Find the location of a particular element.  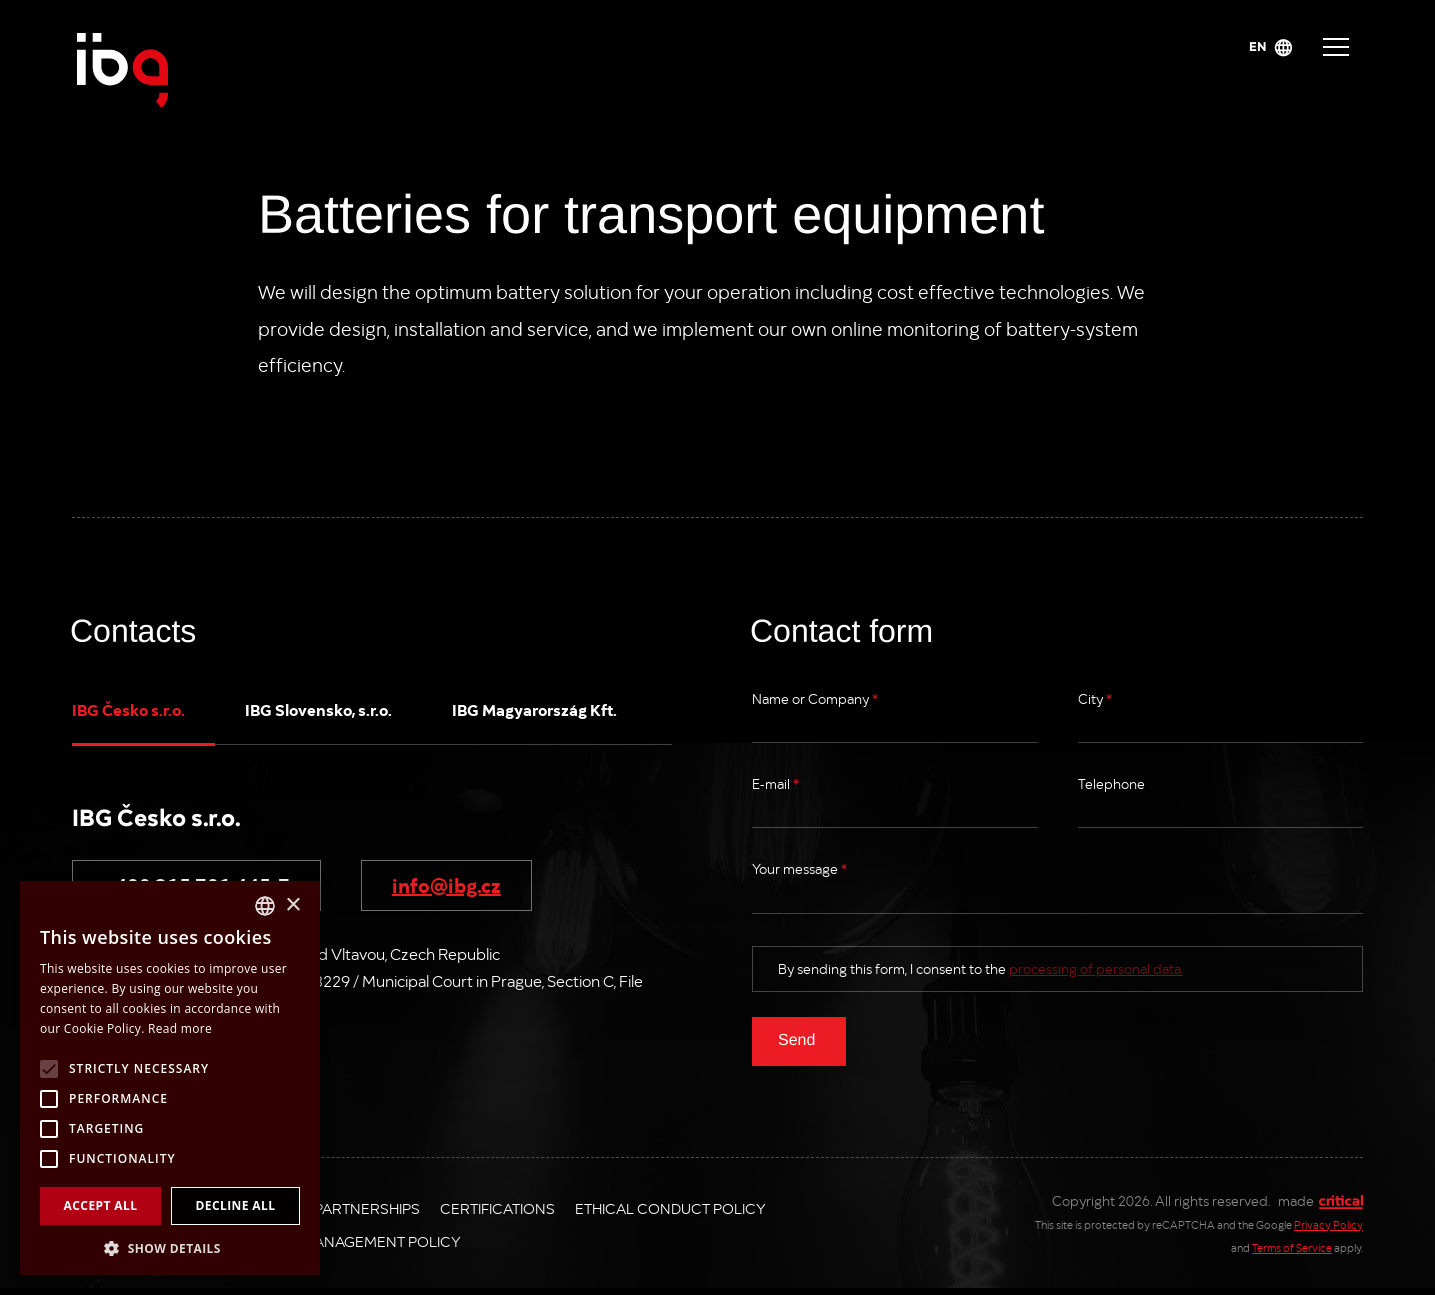

Read more [Více informací, opens a new window] is located at coordinates (180, 1028).